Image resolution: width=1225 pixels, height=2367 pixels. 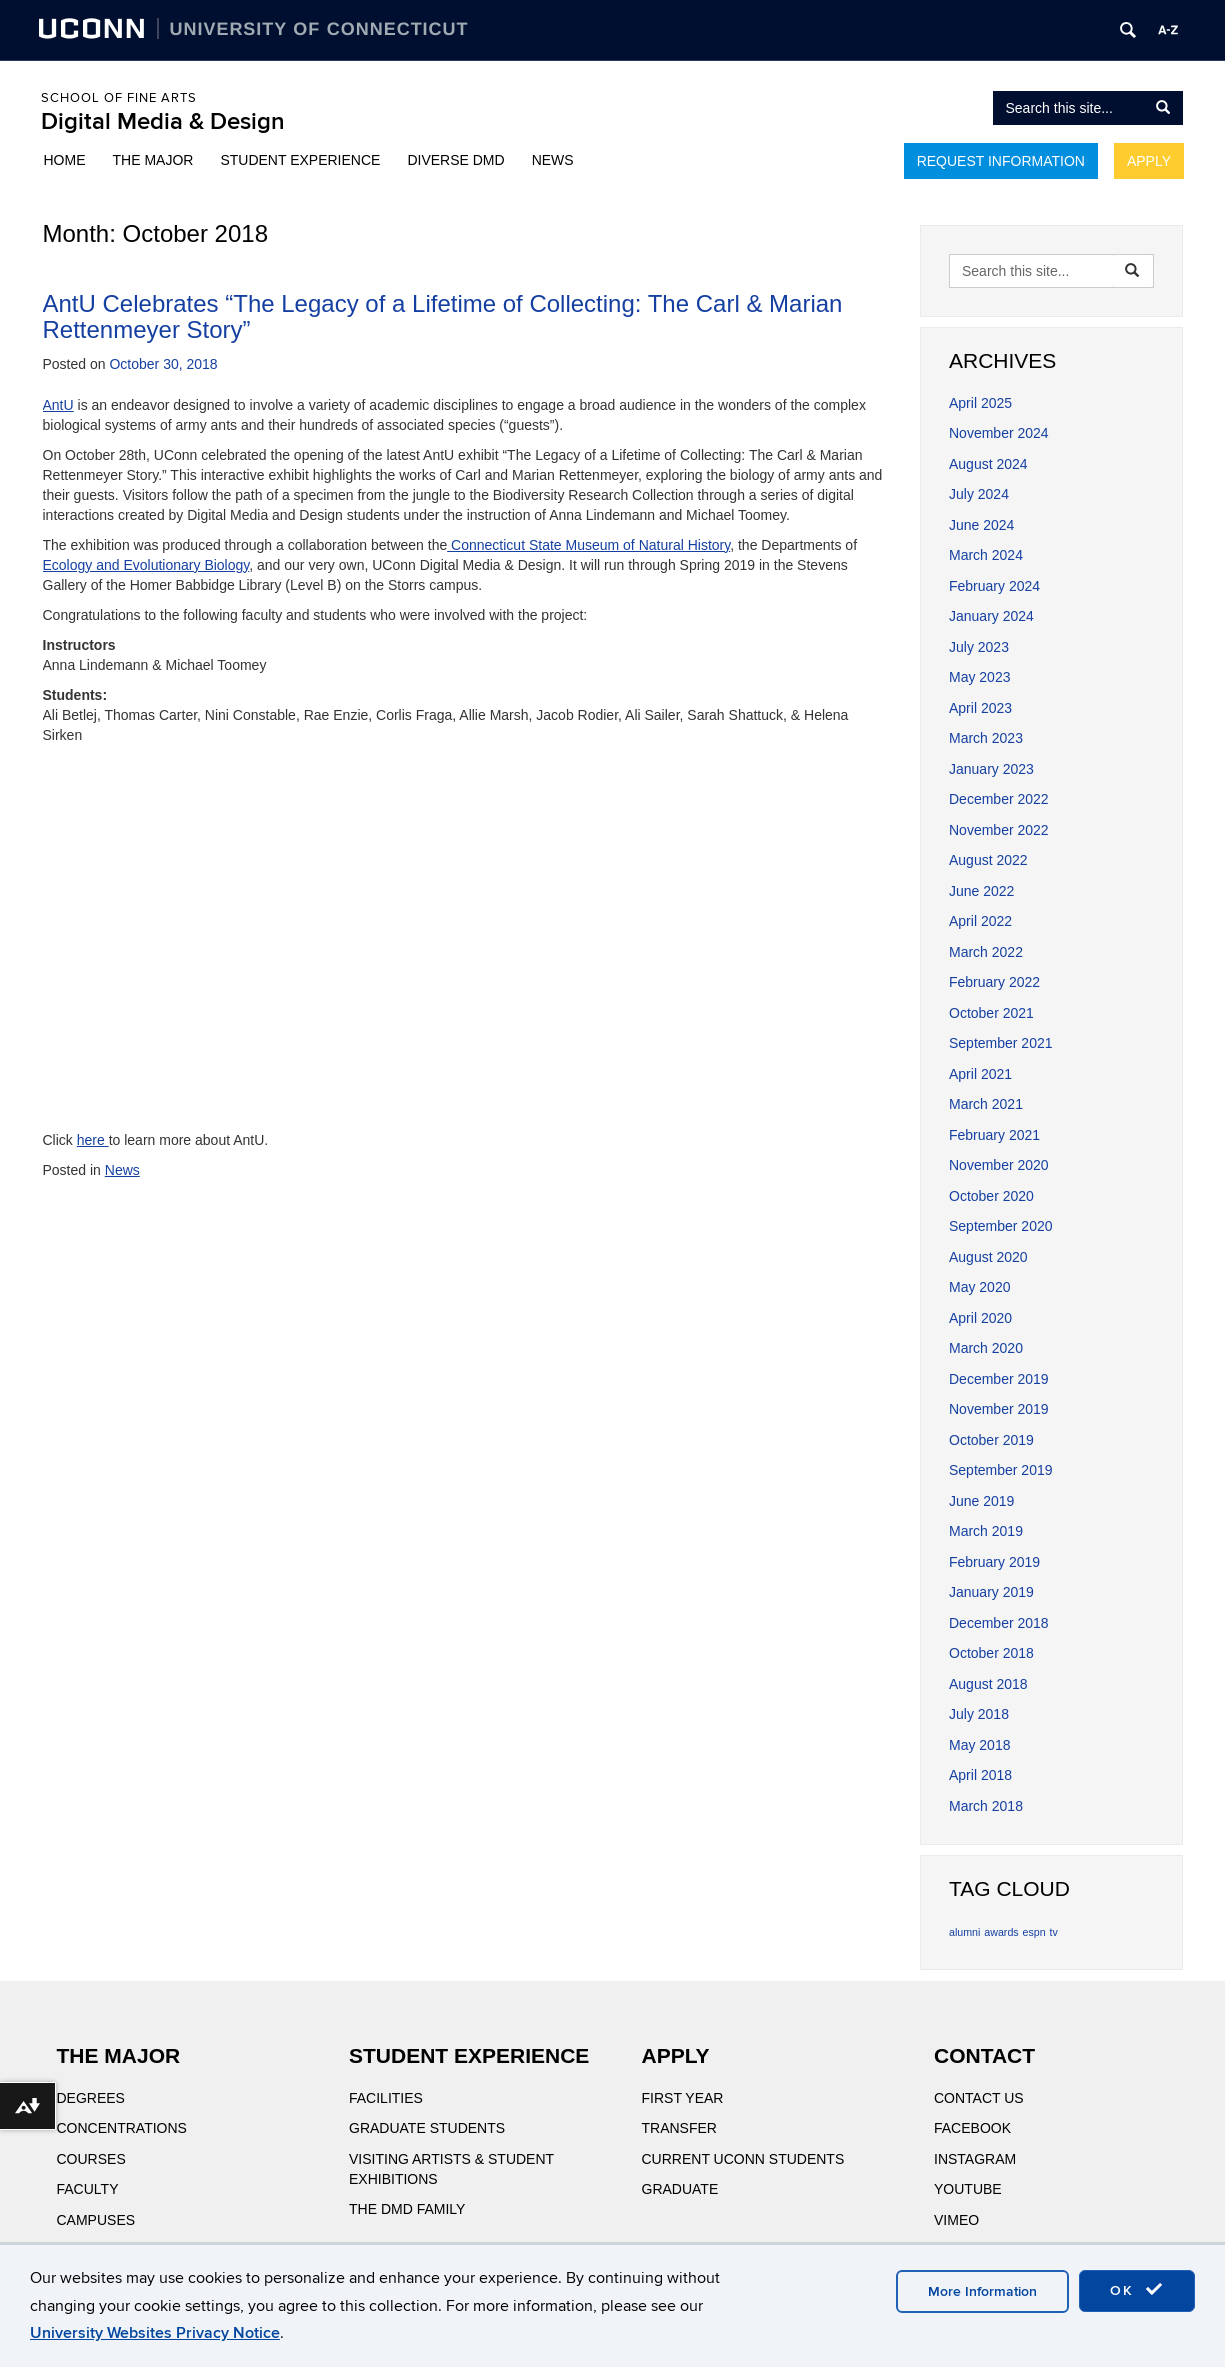 I want to click on Request Information, so click(x=1001, y=161).